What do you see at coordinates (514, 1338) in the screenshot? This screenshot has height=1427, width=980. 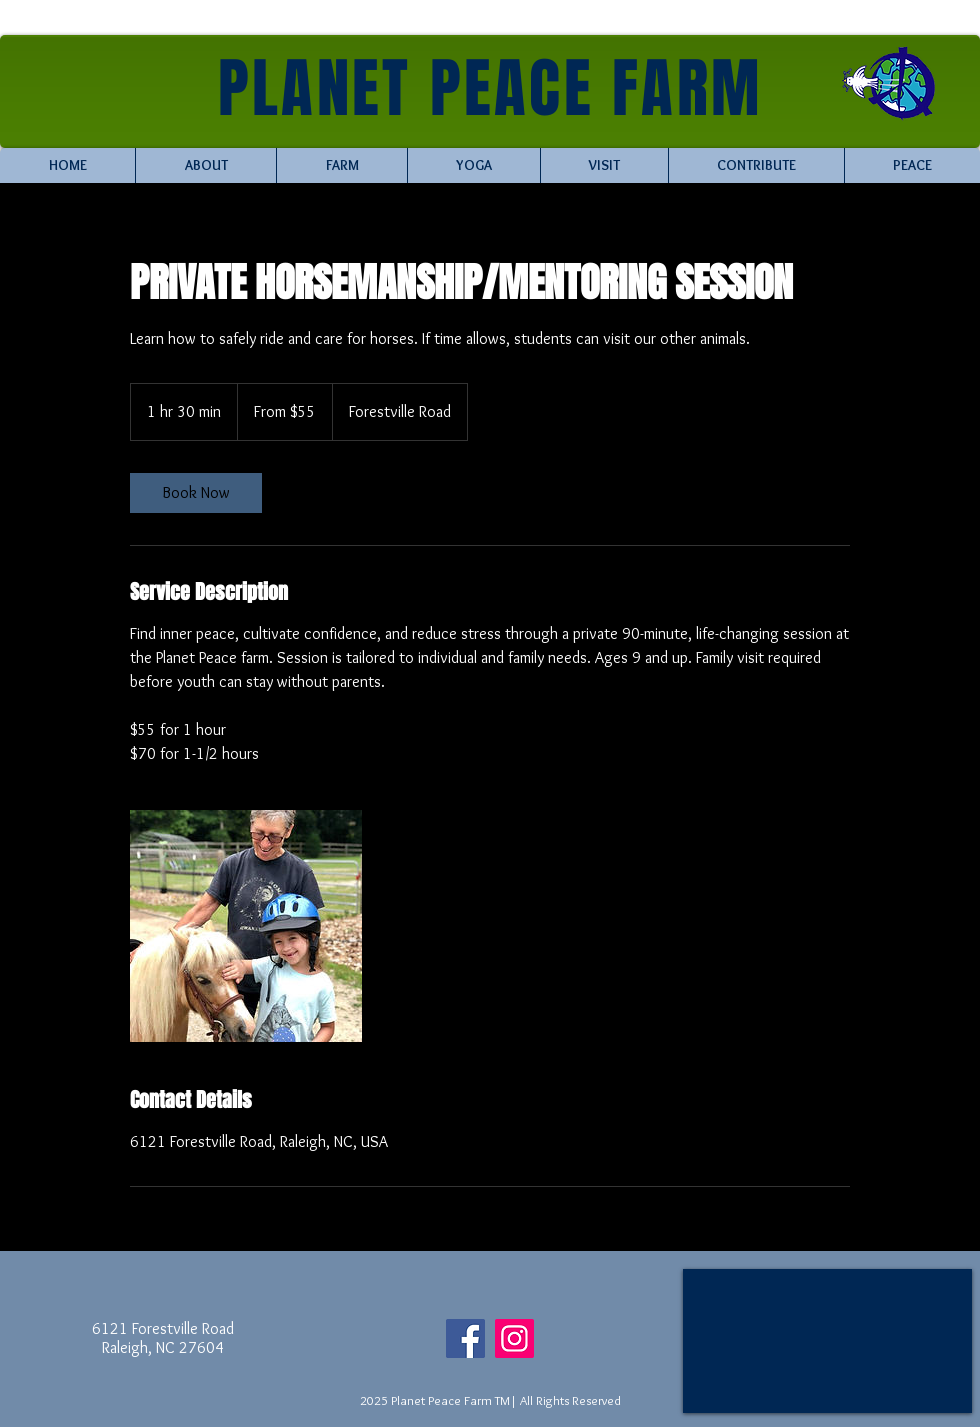 I see `[Instagram]` at bounding box center [514, 1338].